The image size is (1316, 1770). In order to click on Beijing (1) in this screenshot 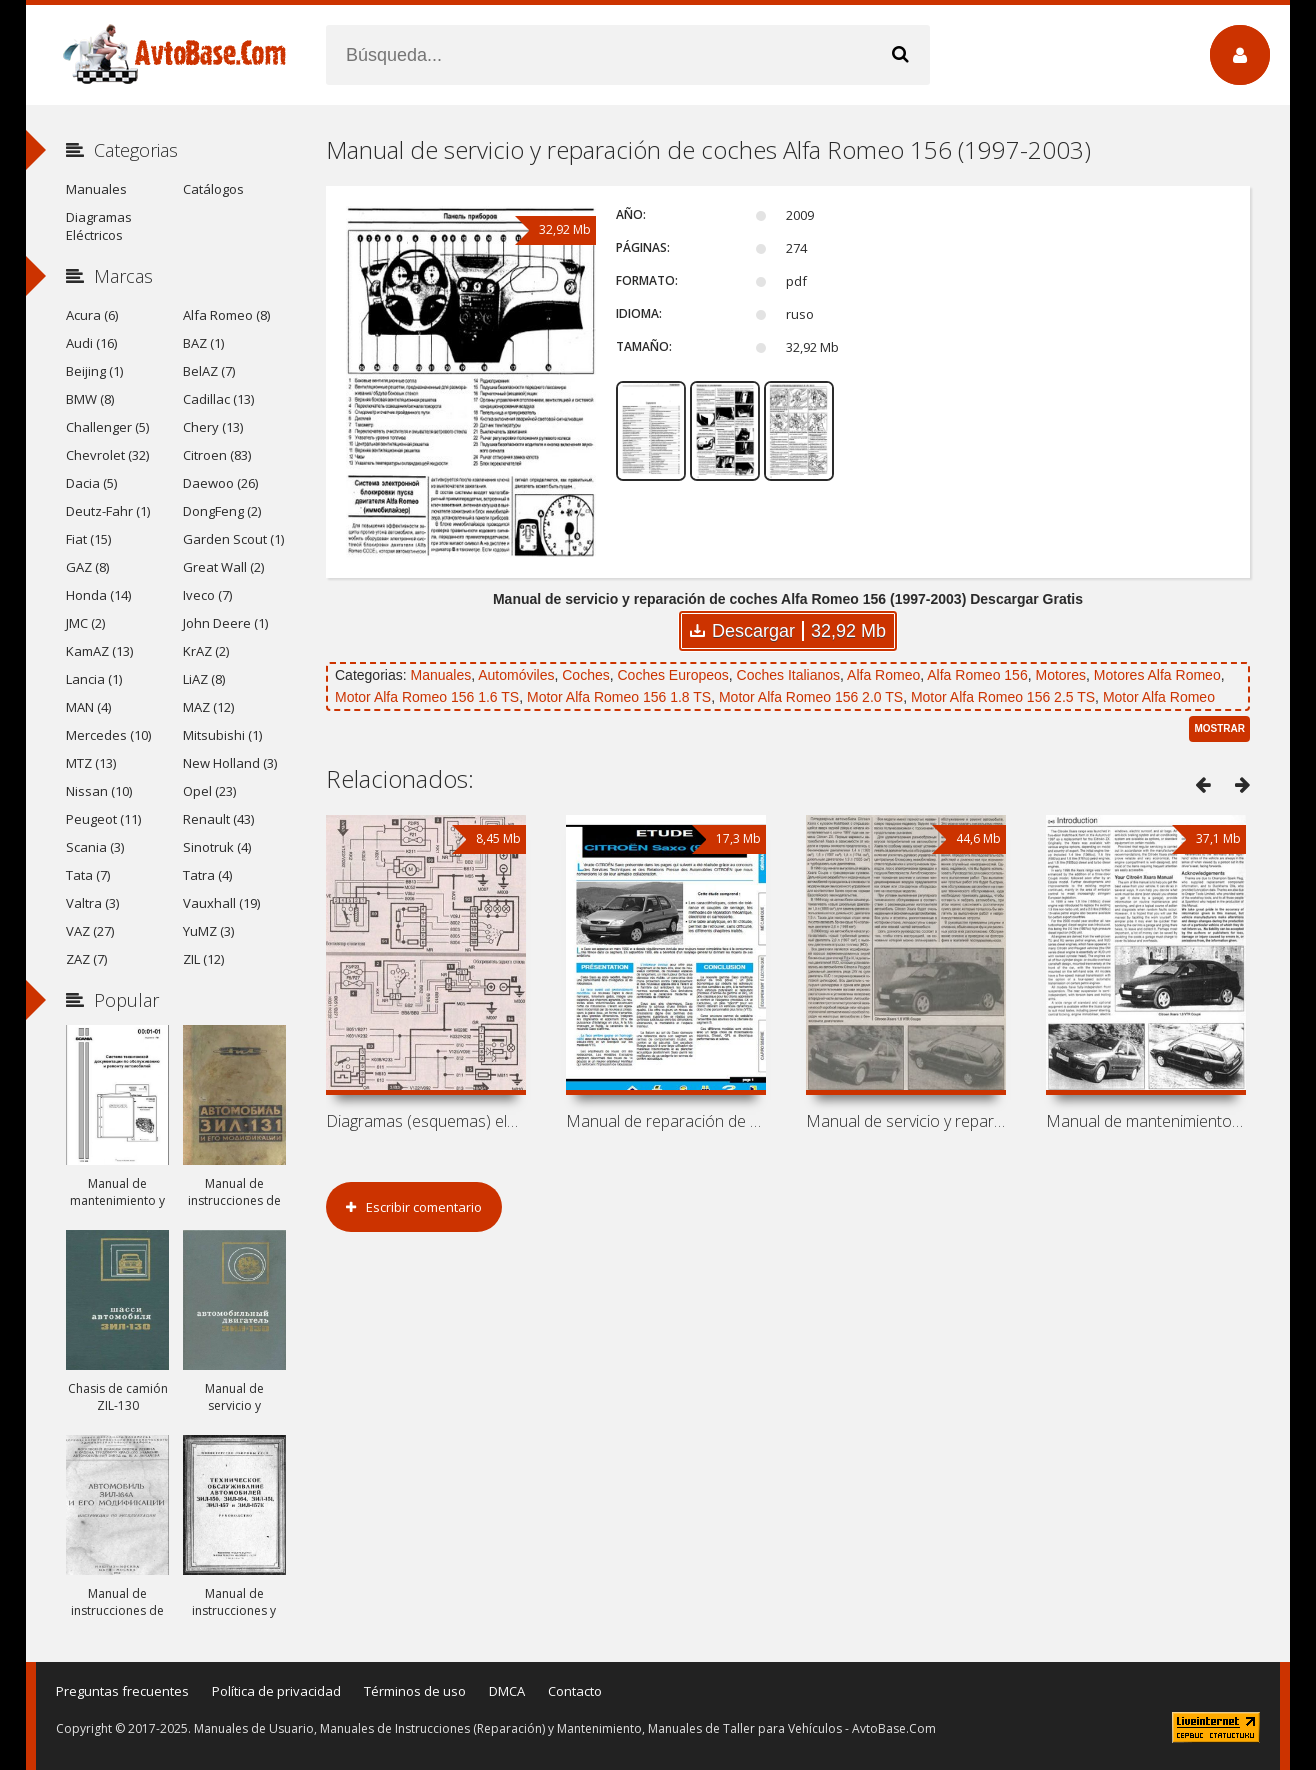, I will do `click(94, 371)`.